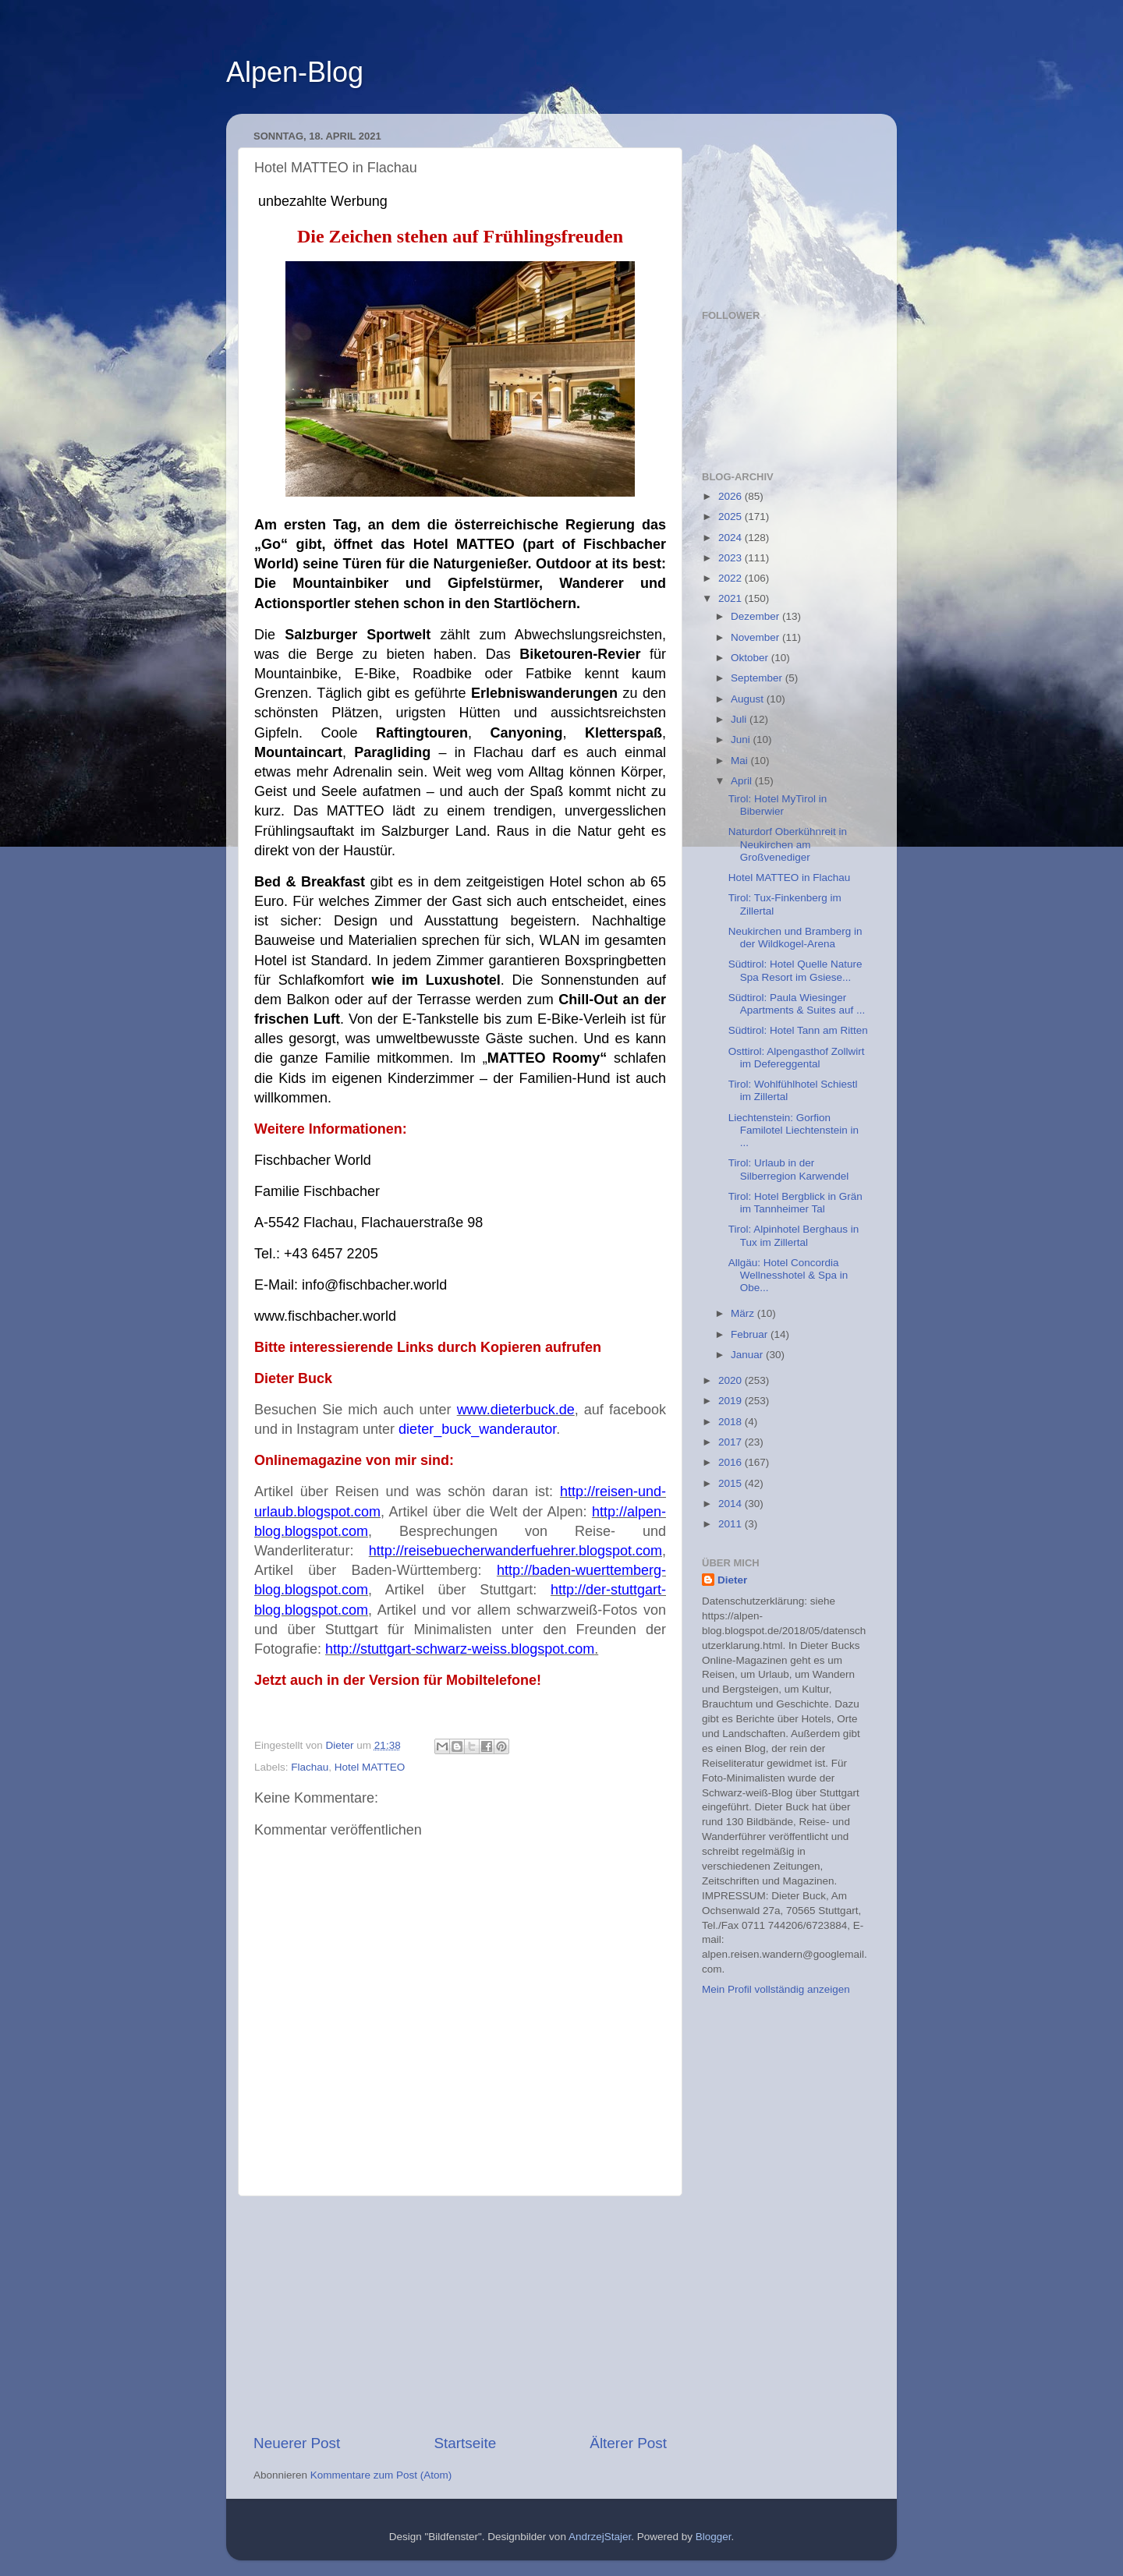  I want to click on Mein Profil vollständig anzeigen, so click(776, 1989).